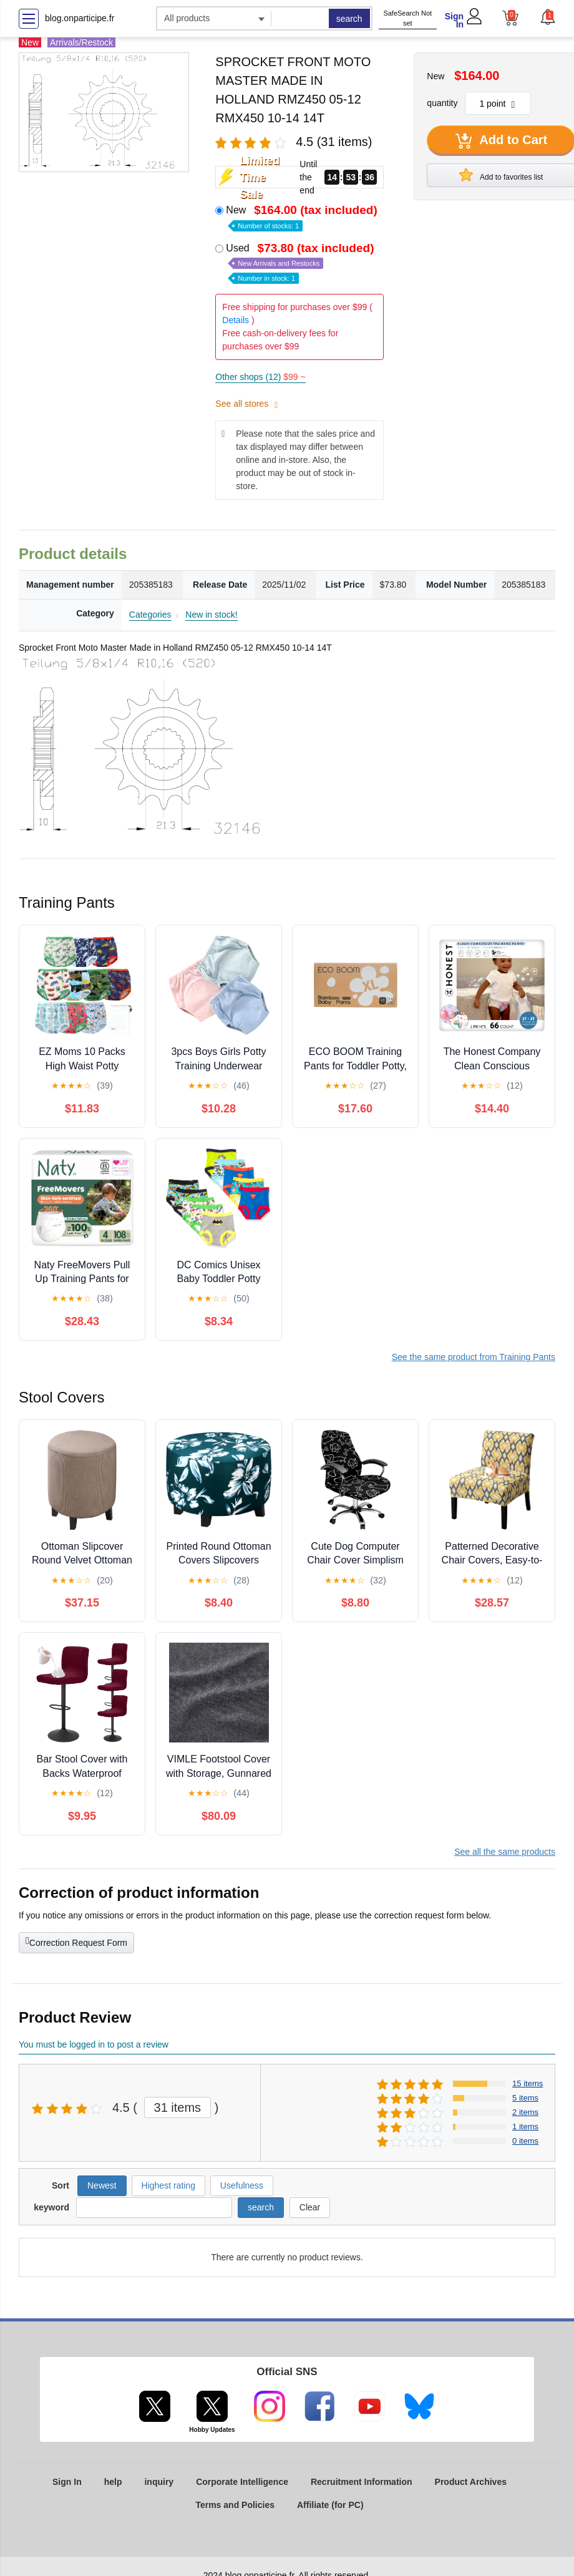  Describe the element at coordinates (178, 2107) in the screenshot. I see `31 items` at that location.